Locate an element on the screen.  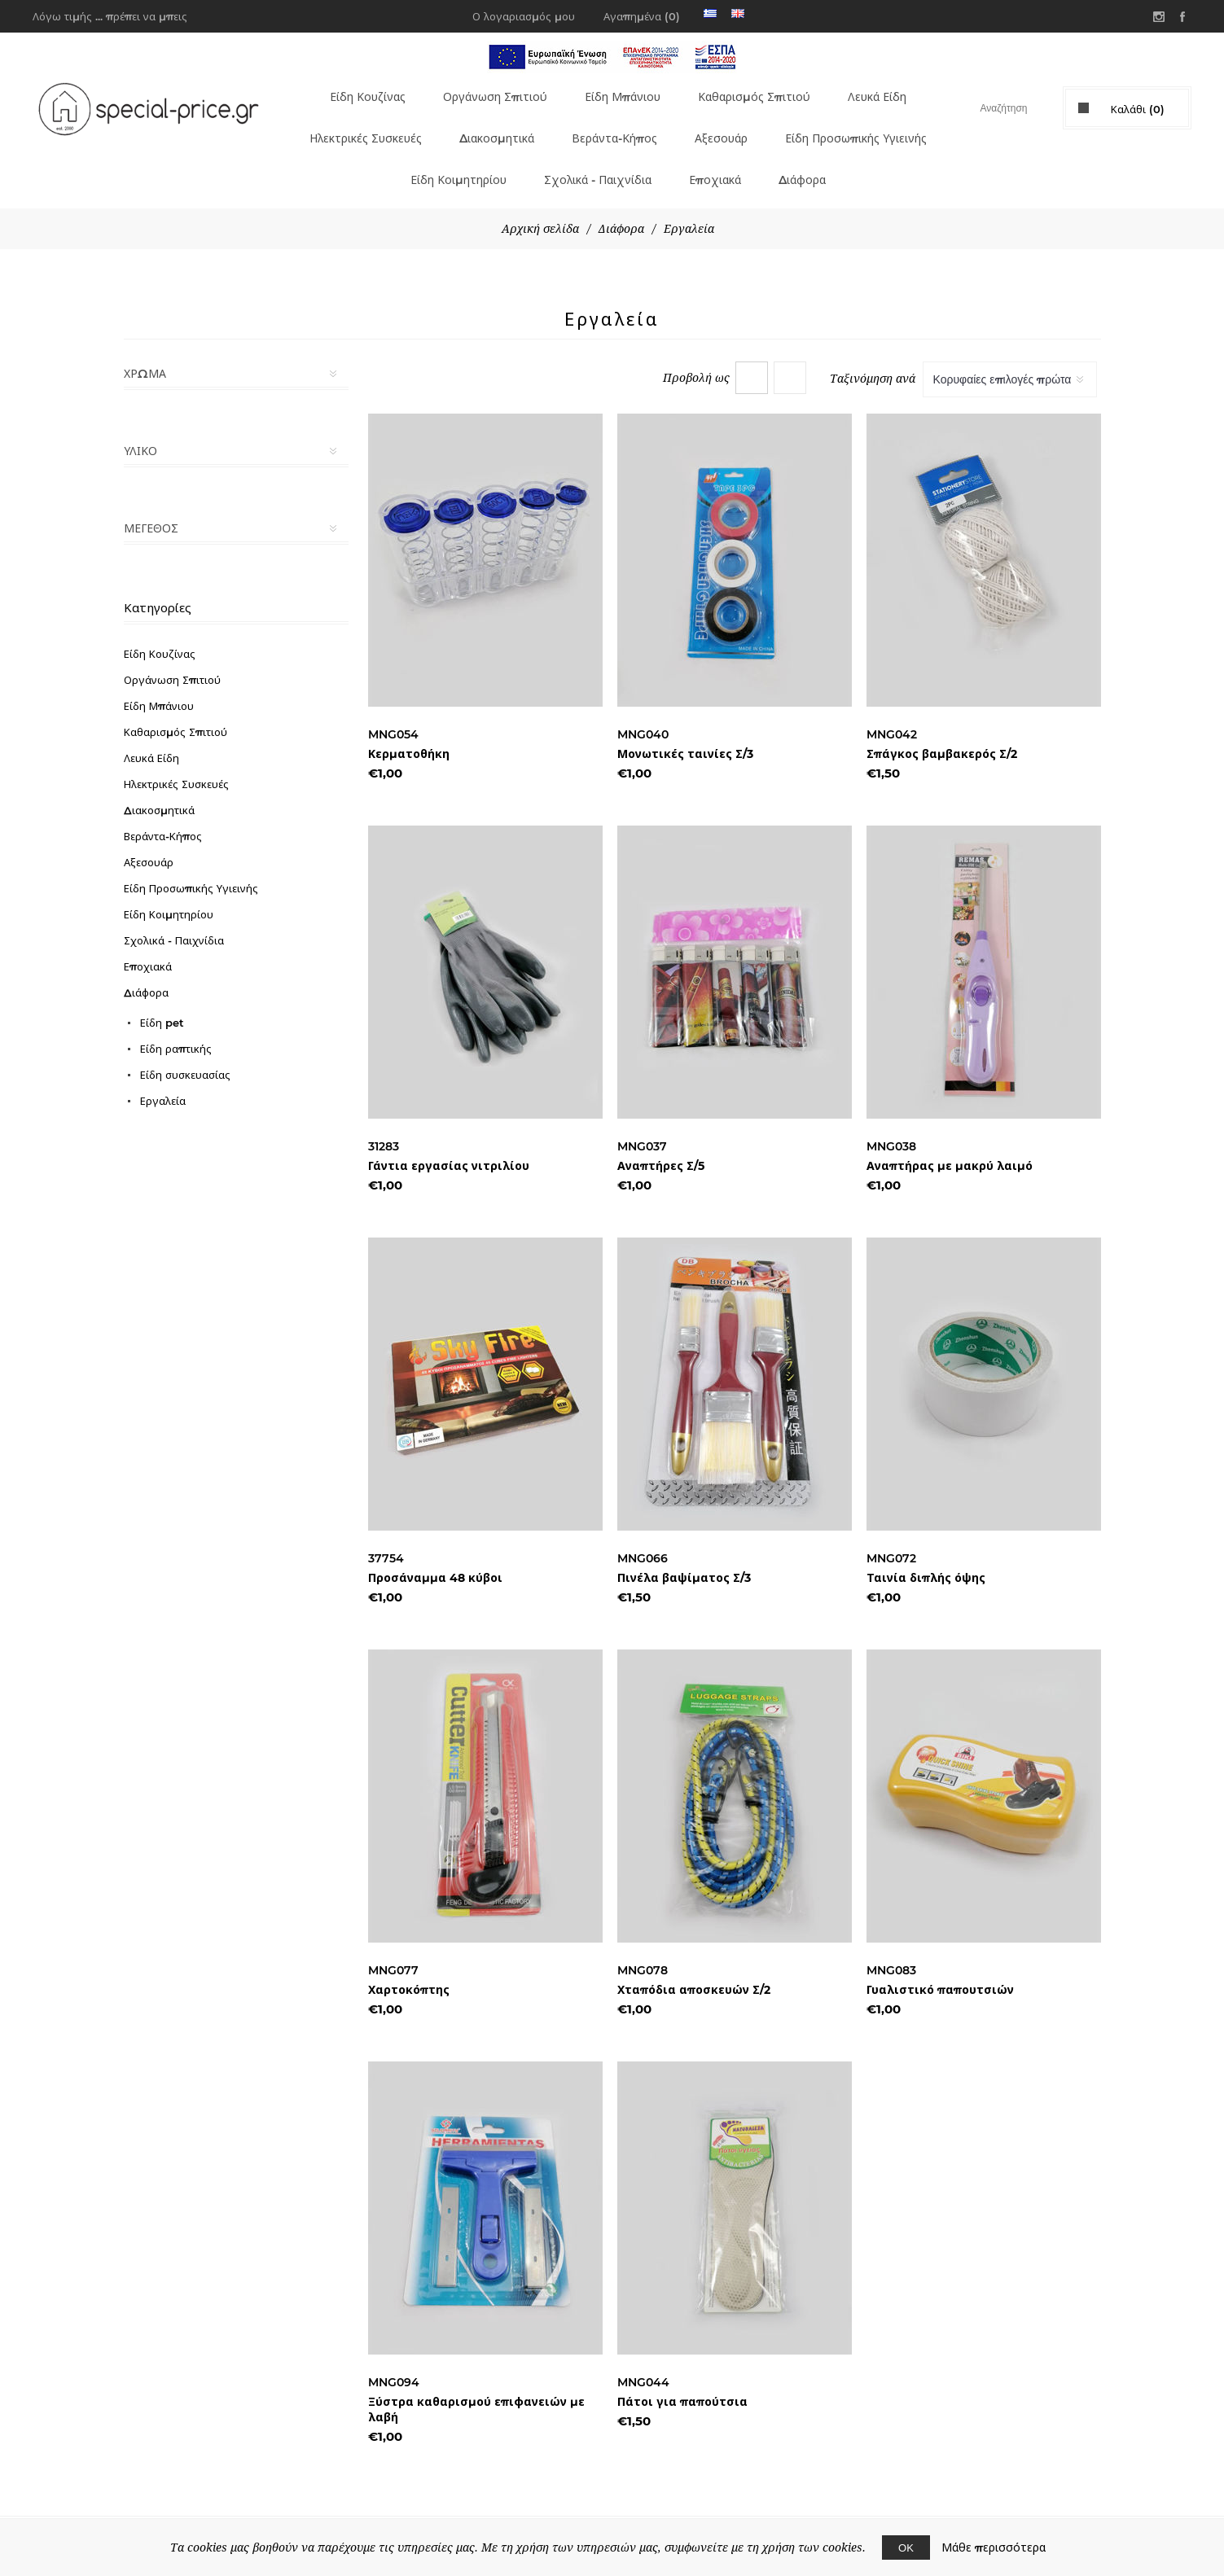
Διάφορα is located at coordinates (899, 155).